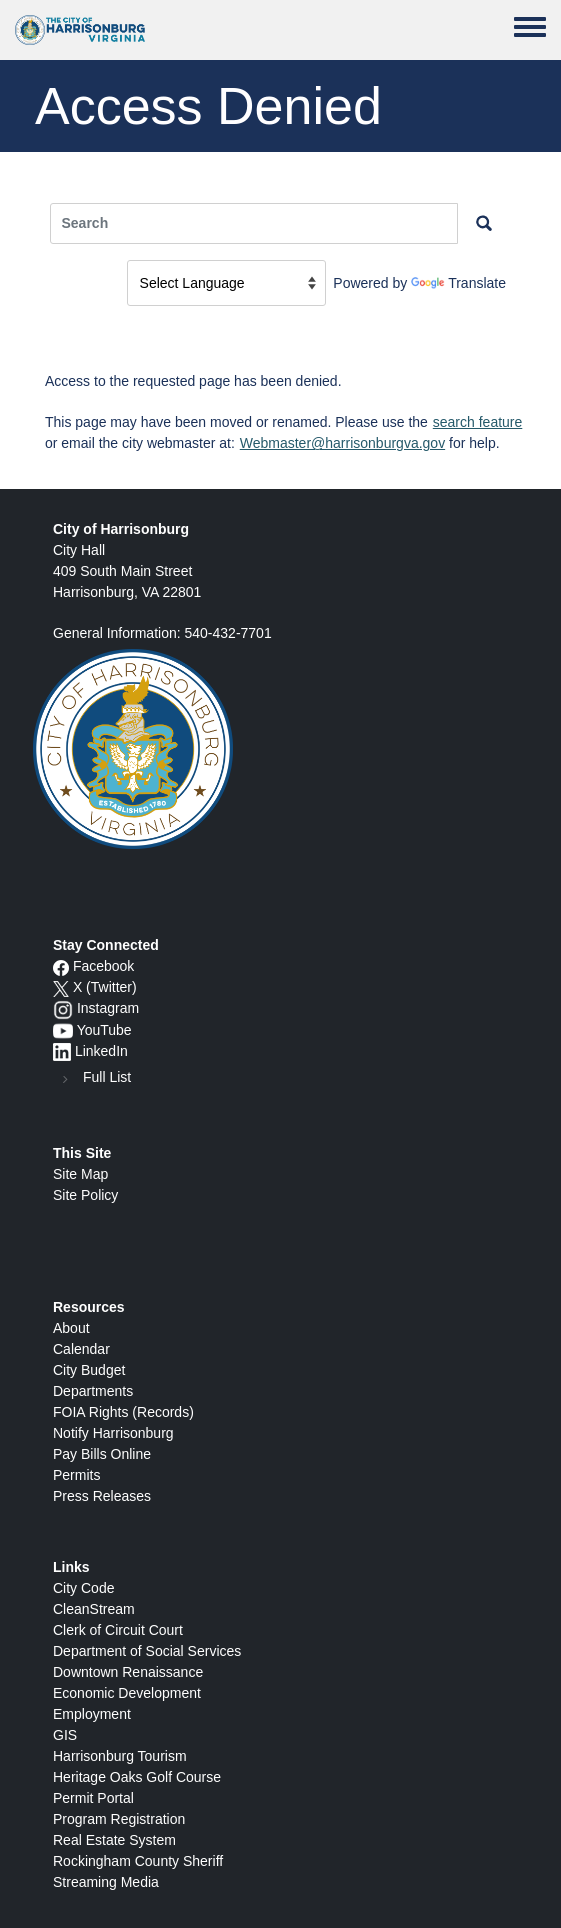 Image resolution: width=561 pixels, height=1928 pixels. I want to click on CleanStream, so click(94, 1609).